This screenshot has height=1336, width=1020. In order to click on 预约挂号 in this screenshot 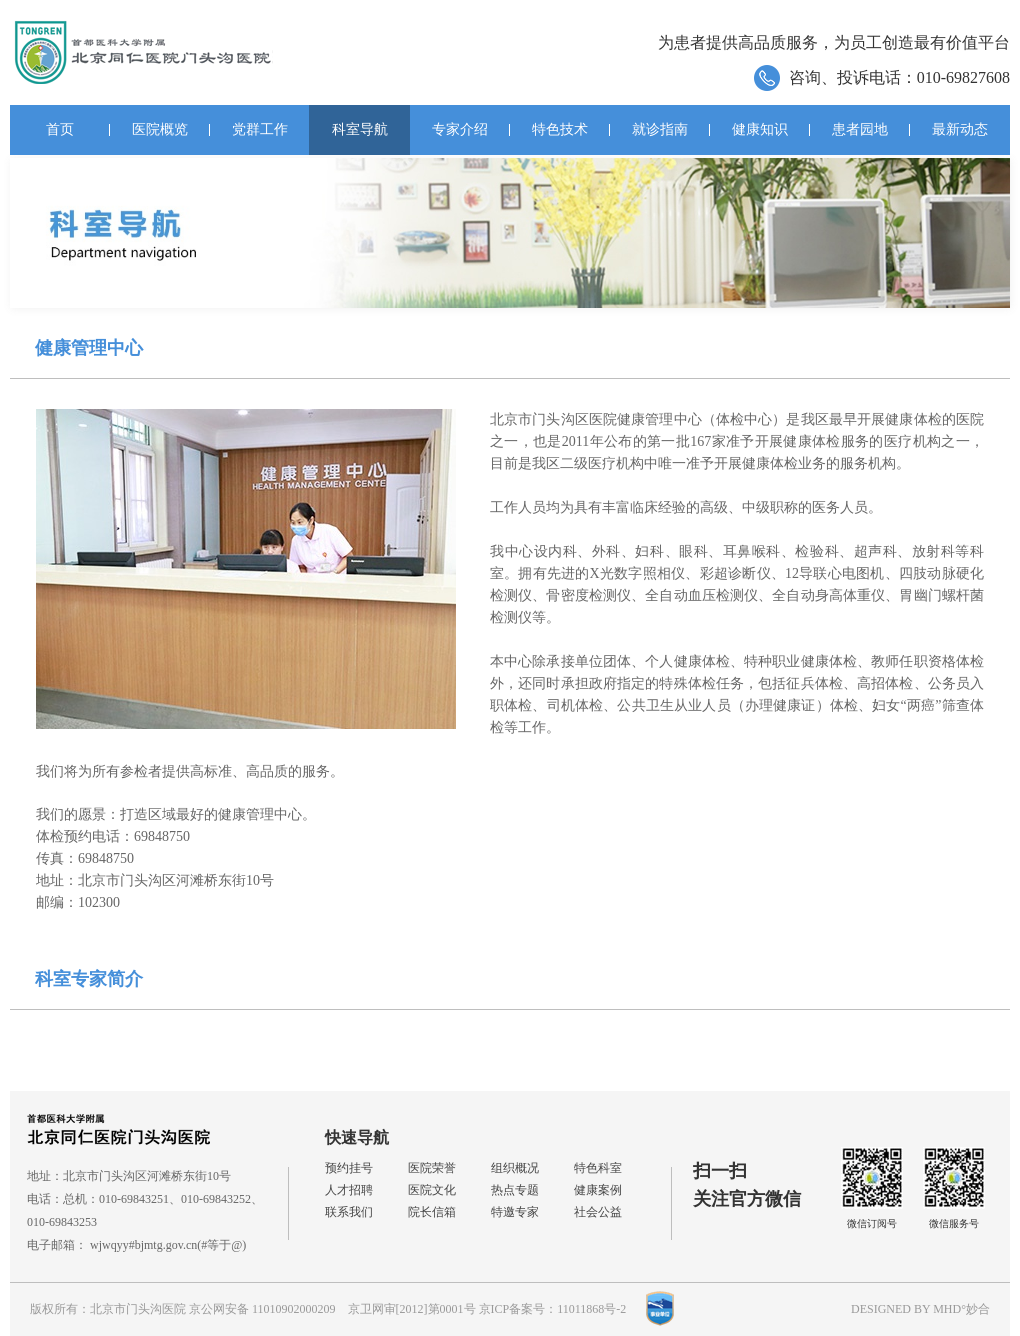, I will do `click(349, 1168)`.